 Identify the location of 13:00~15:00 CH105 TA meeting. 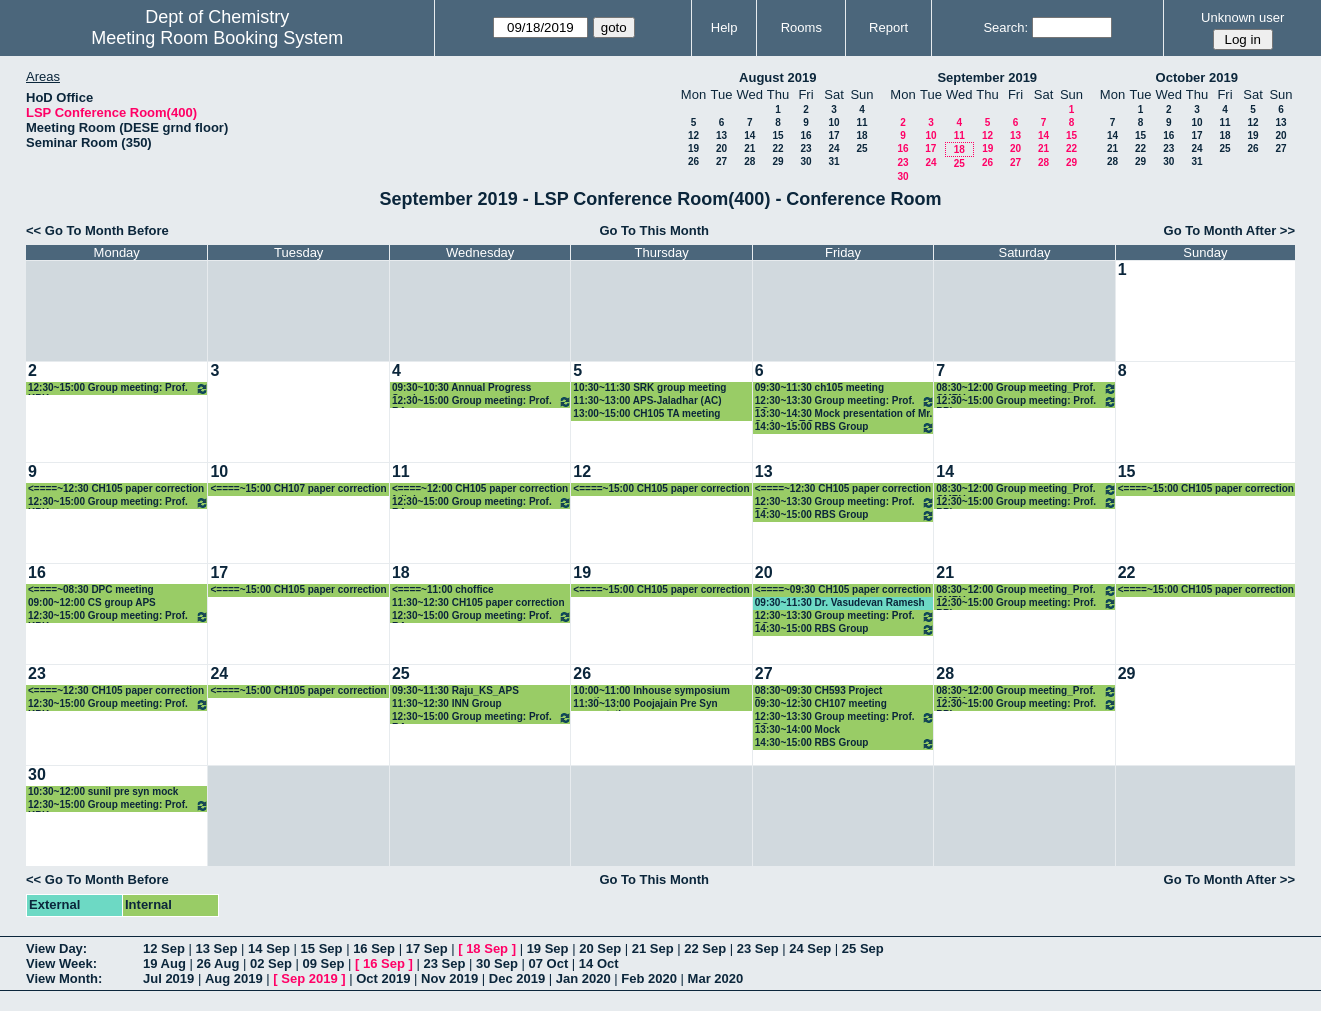
(646, 413).